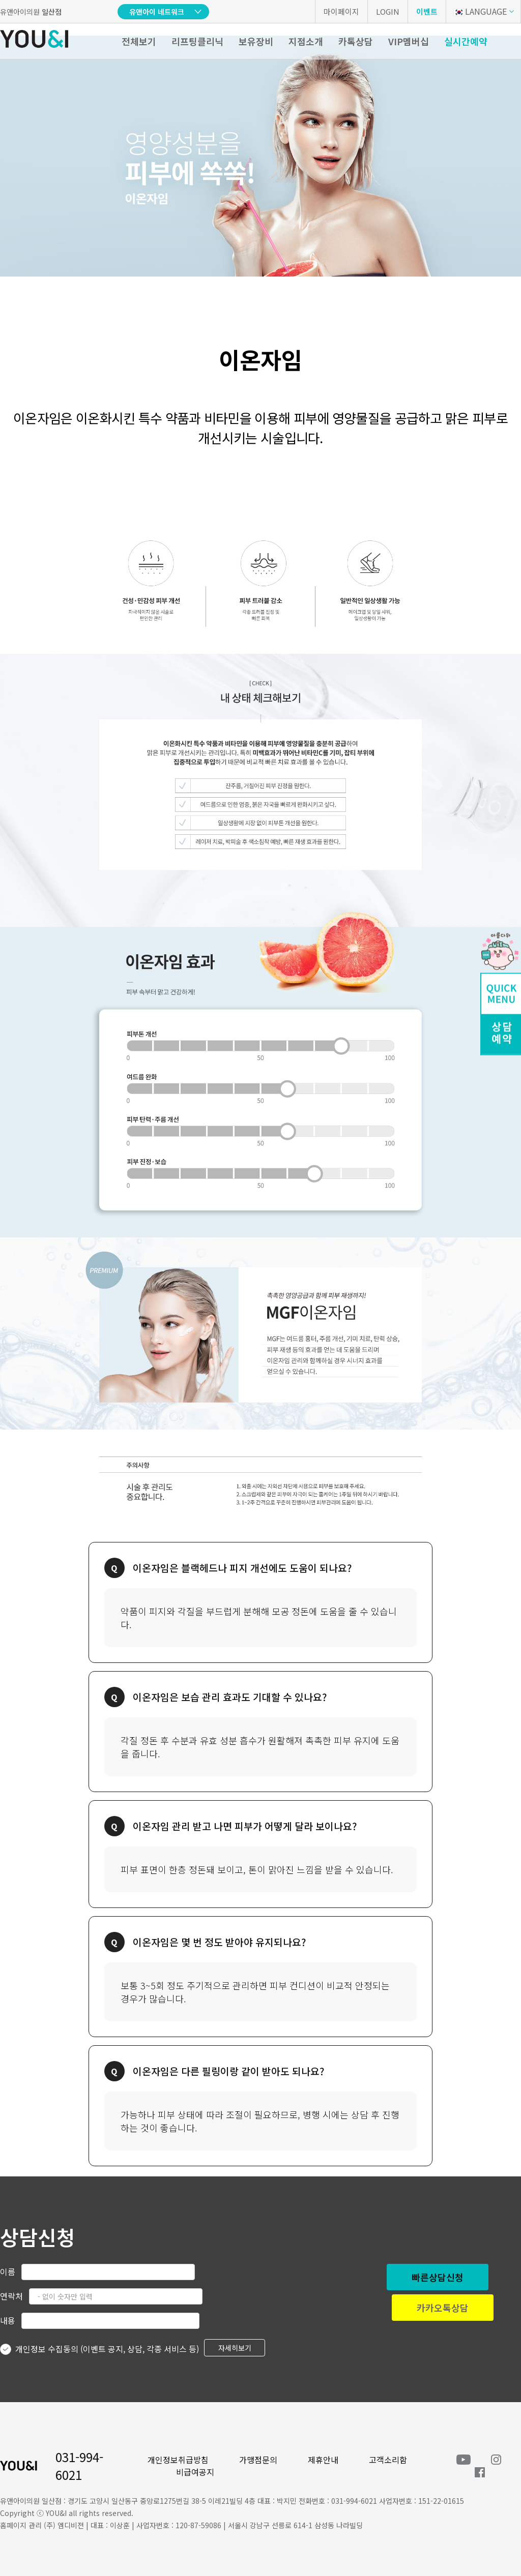 This screenshot has height=2576, width=521. Describe the element at coordinates (438, 2277) in the screenshot. I see `빠른상담신청` at that location.